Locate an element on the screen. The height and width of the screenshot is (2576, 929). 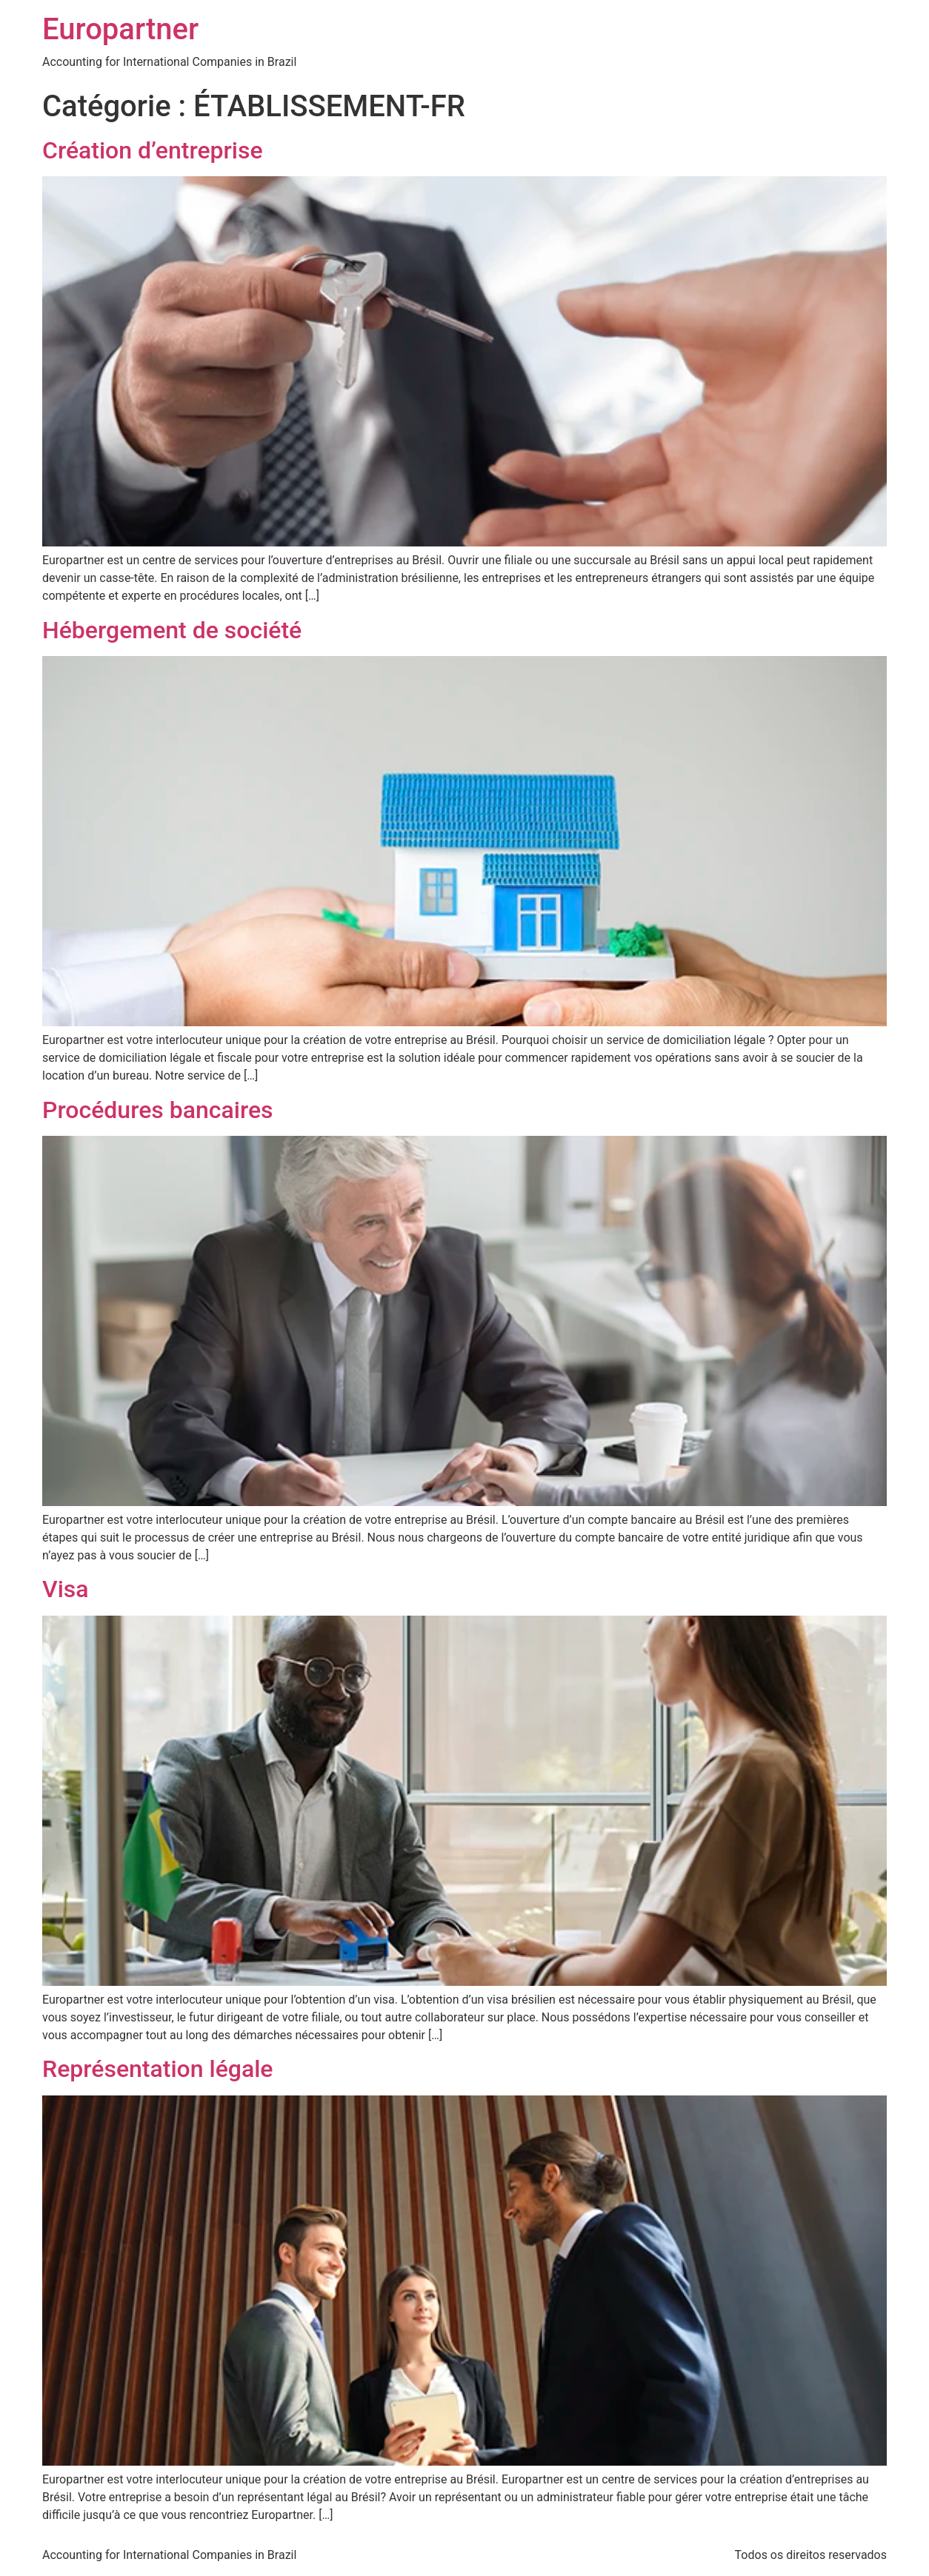
Visa is located at coordinates (65, 1589).